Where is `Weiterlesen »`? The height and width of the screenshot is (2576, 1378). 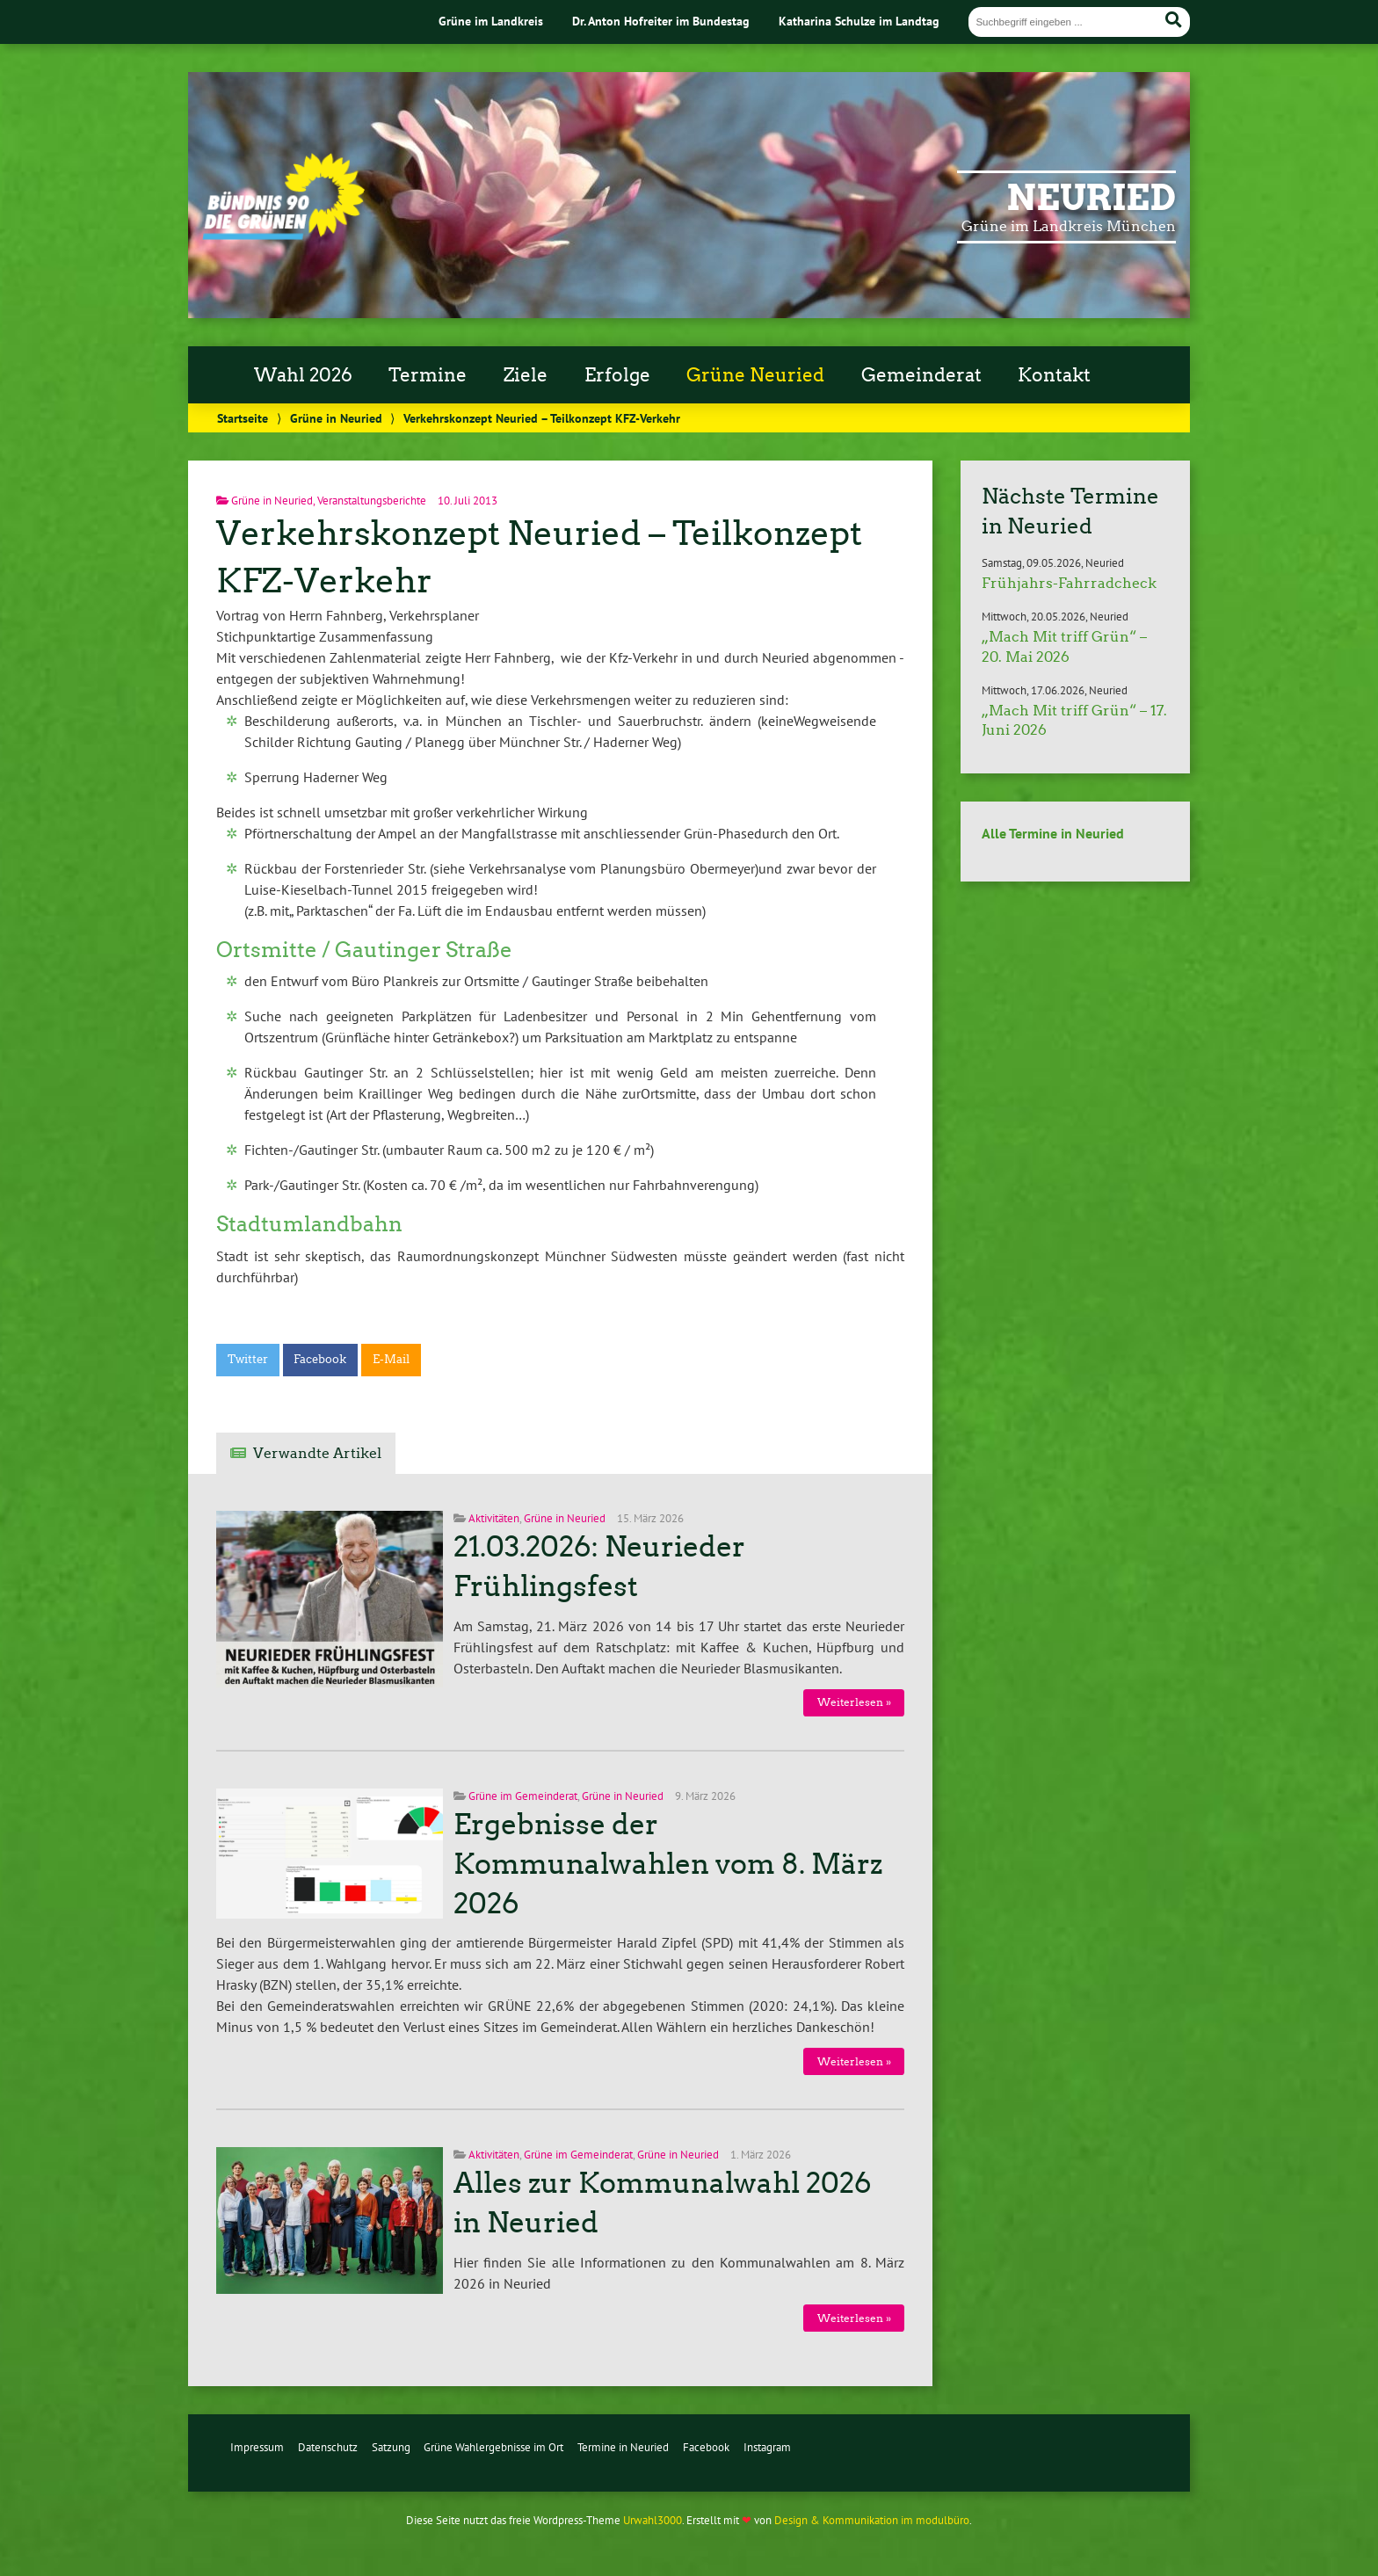
Weiterlesen » is located at coordinates (854, 1702).